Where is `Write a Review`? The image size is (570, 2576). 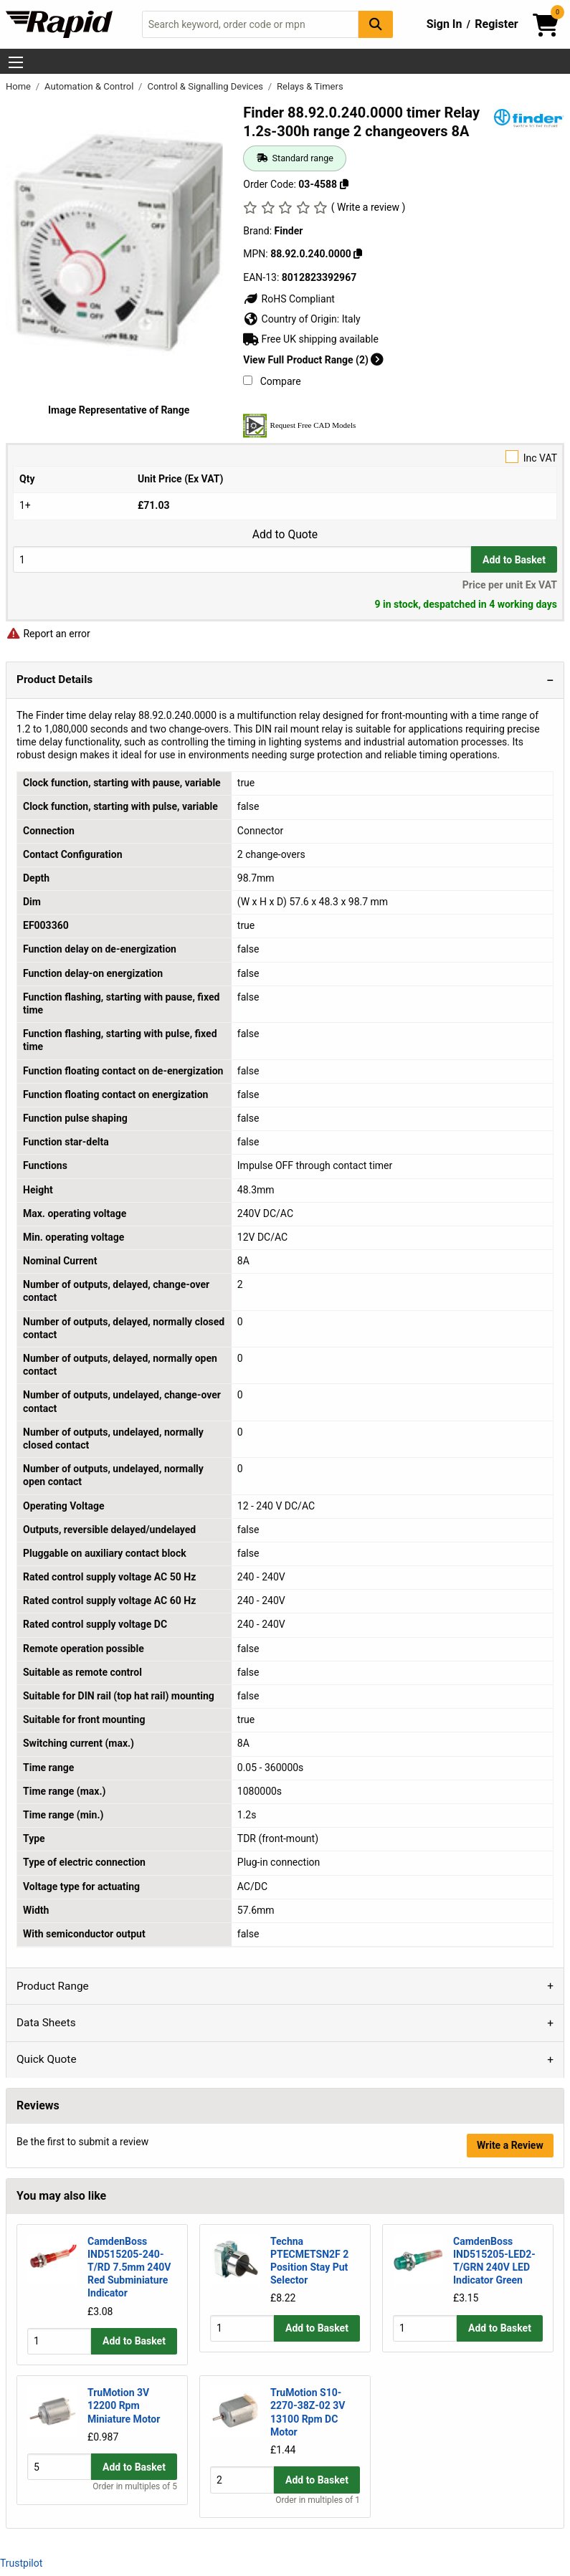
Write a Review is located at coordinates (510, 2145).